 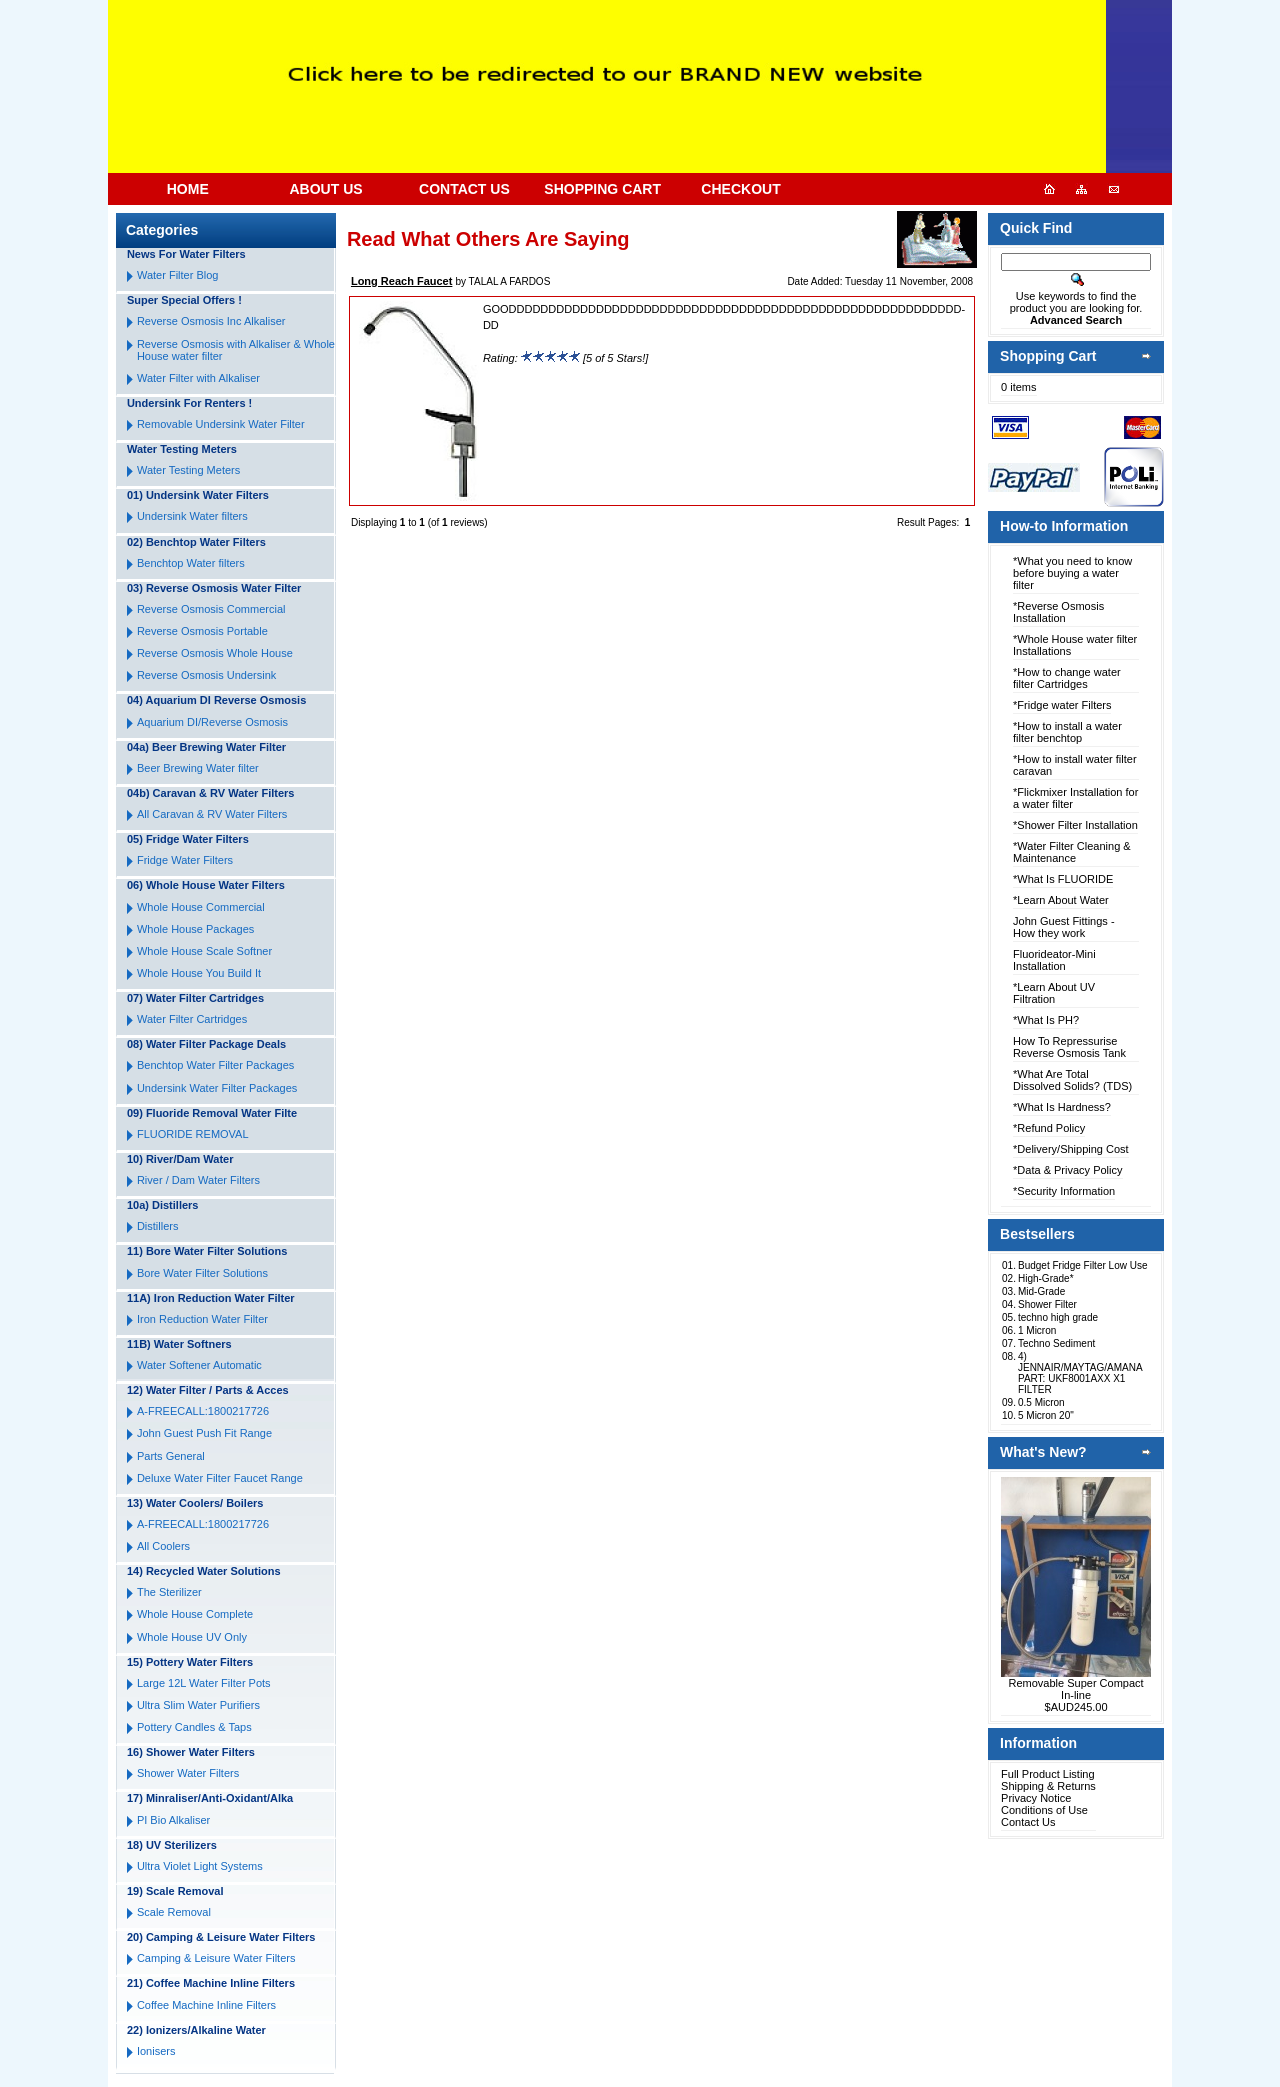 I want to click on *How to change water filter Cartridges, so click(x=1067, y=678).